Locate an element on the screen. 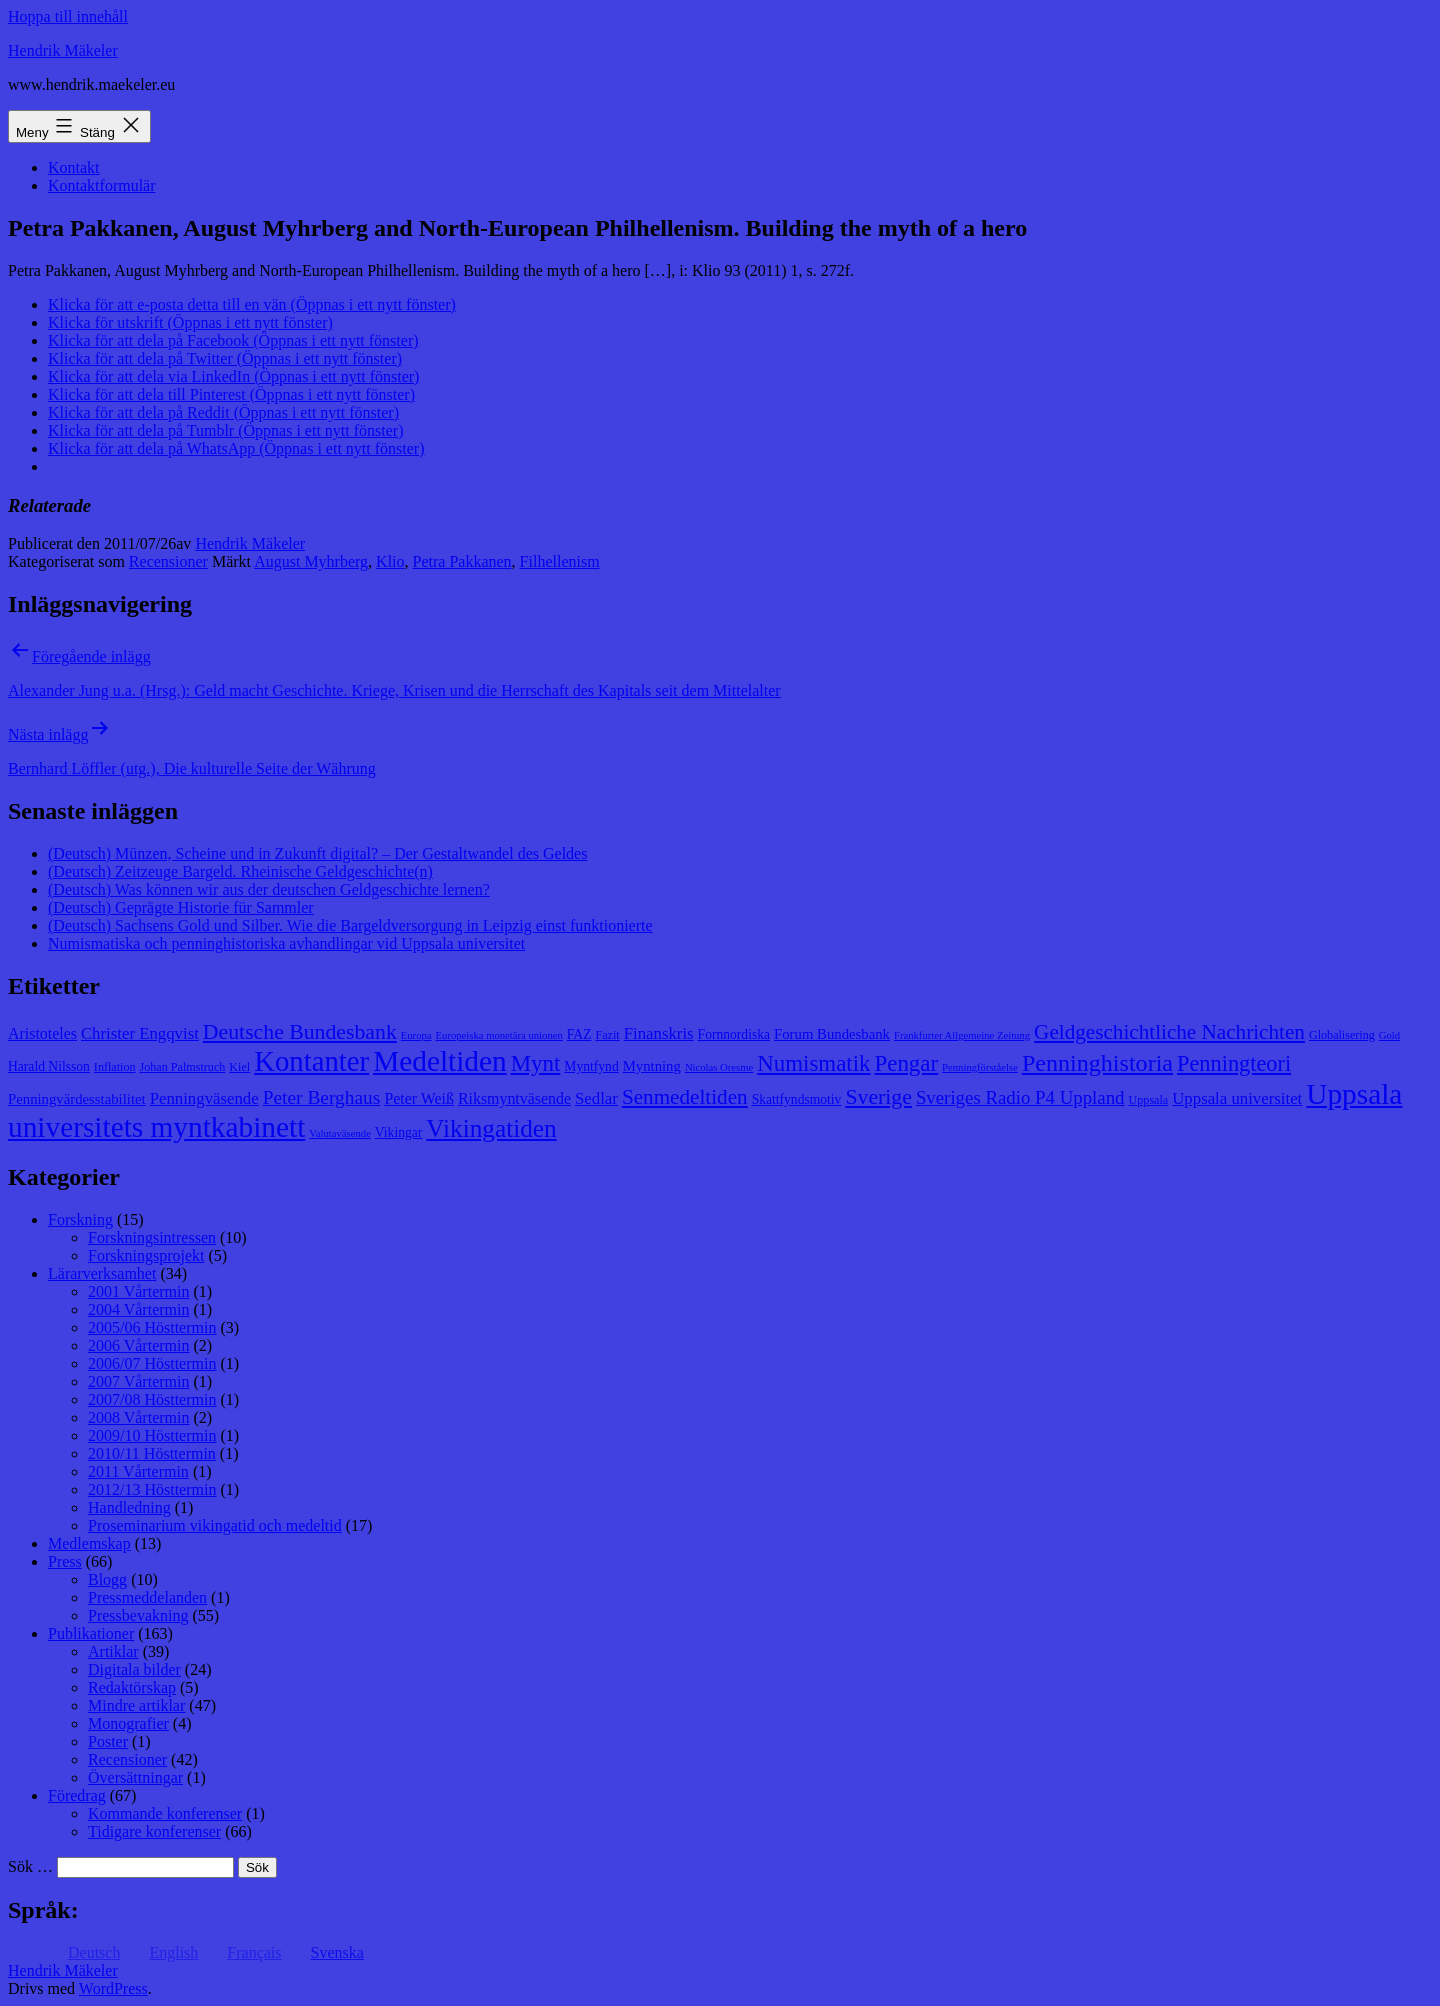 Image resolution: width=1440 pixels, height=2006 pixels. Aristoteles [Aristoteles (11 objekt)] is located at coordinates (42, 1033).